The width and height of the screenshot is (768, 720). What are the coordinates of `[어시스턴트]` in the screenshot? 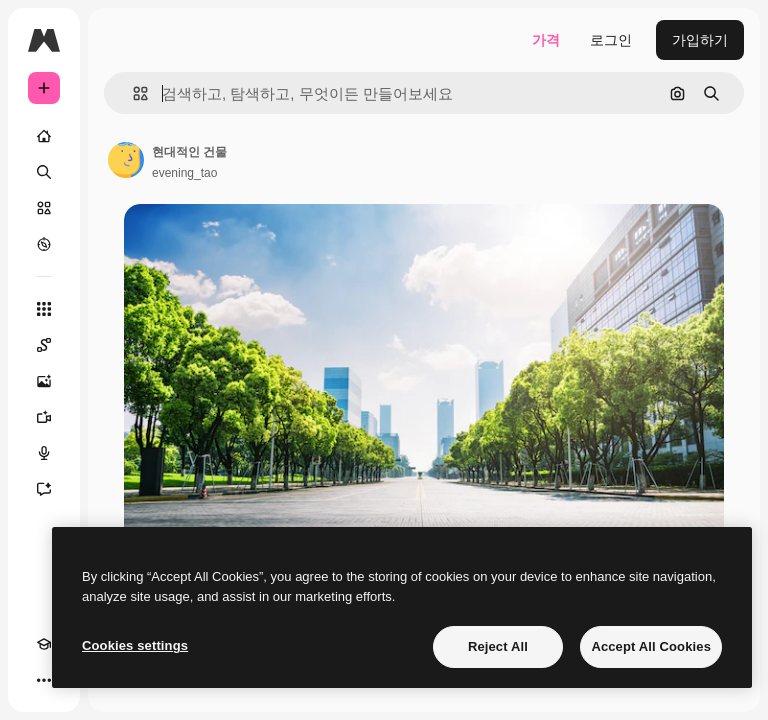 It's located at (44, 489).